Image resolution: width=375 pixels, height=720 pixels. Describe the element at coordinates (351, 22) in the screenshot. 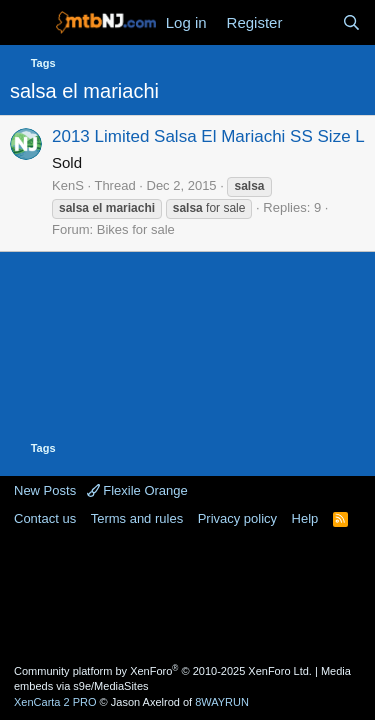

I see `[Search]` at that location.